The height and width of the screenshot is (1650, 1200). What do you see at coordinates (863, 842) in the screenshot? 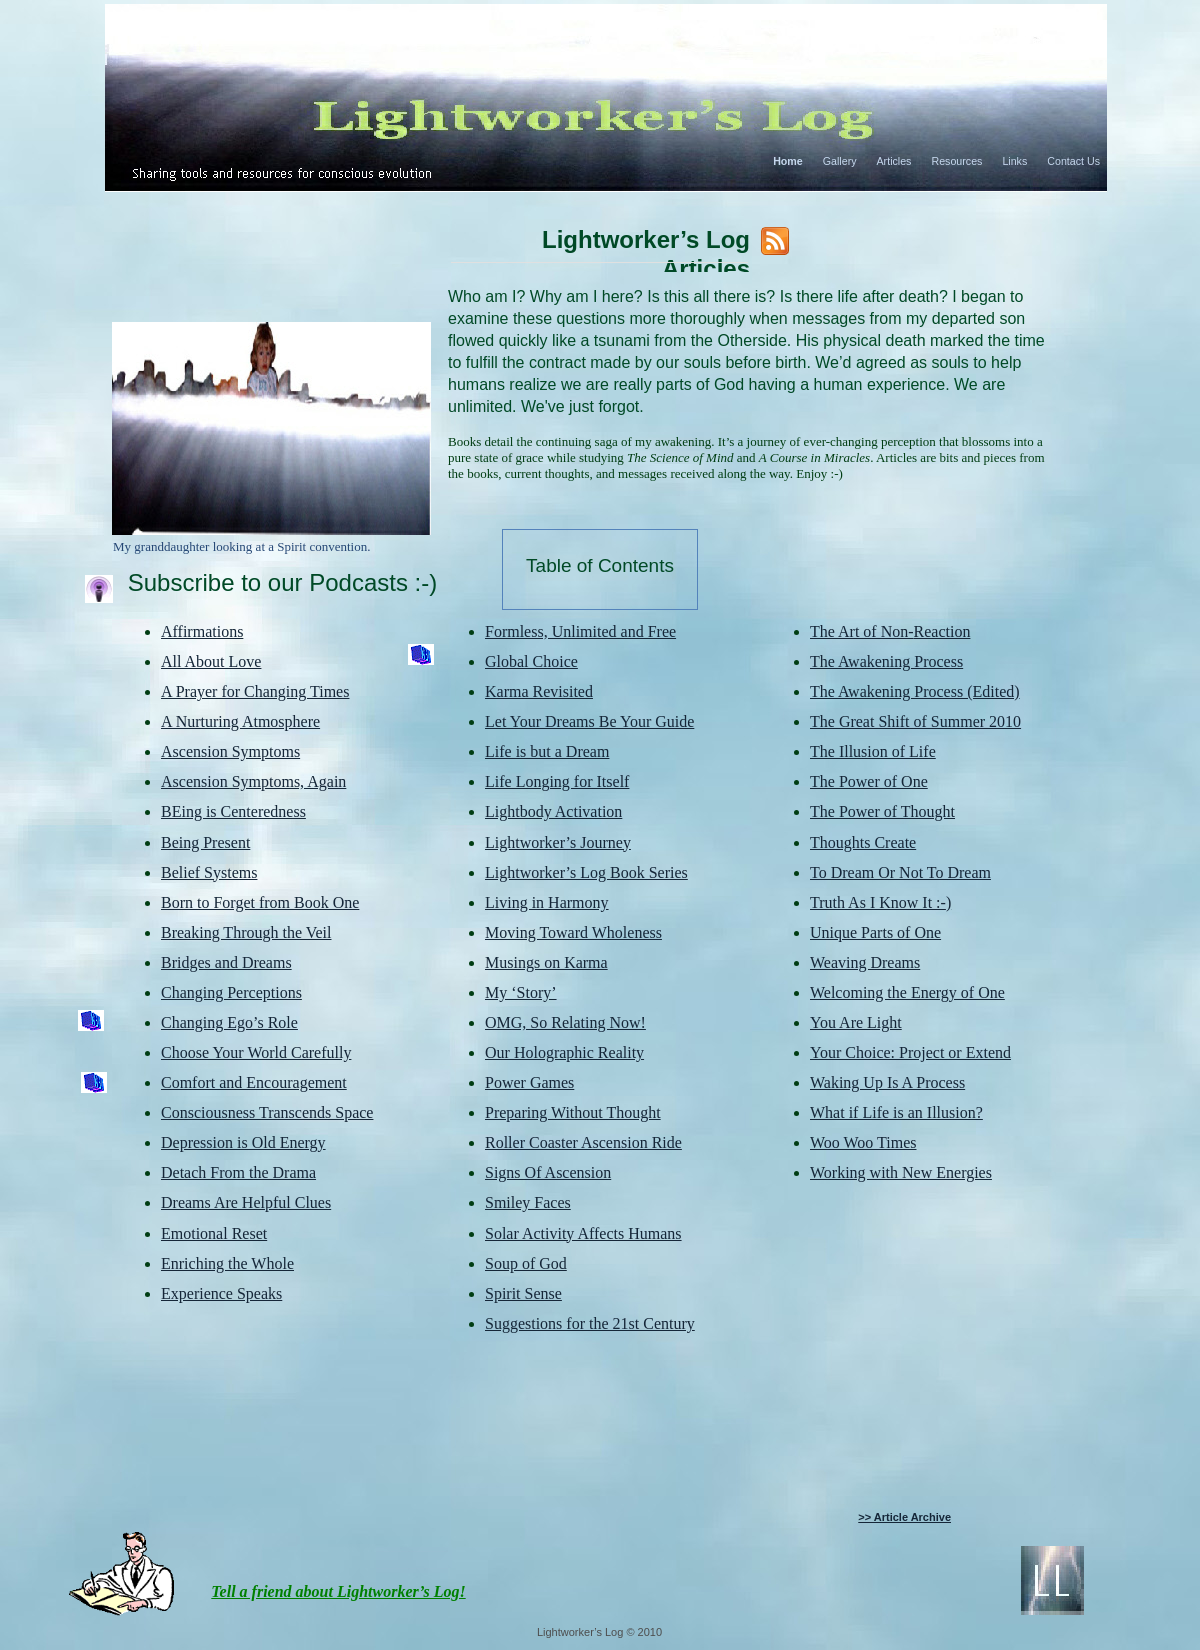
I see `Thoughts Create` at bounding box center [863, 842].